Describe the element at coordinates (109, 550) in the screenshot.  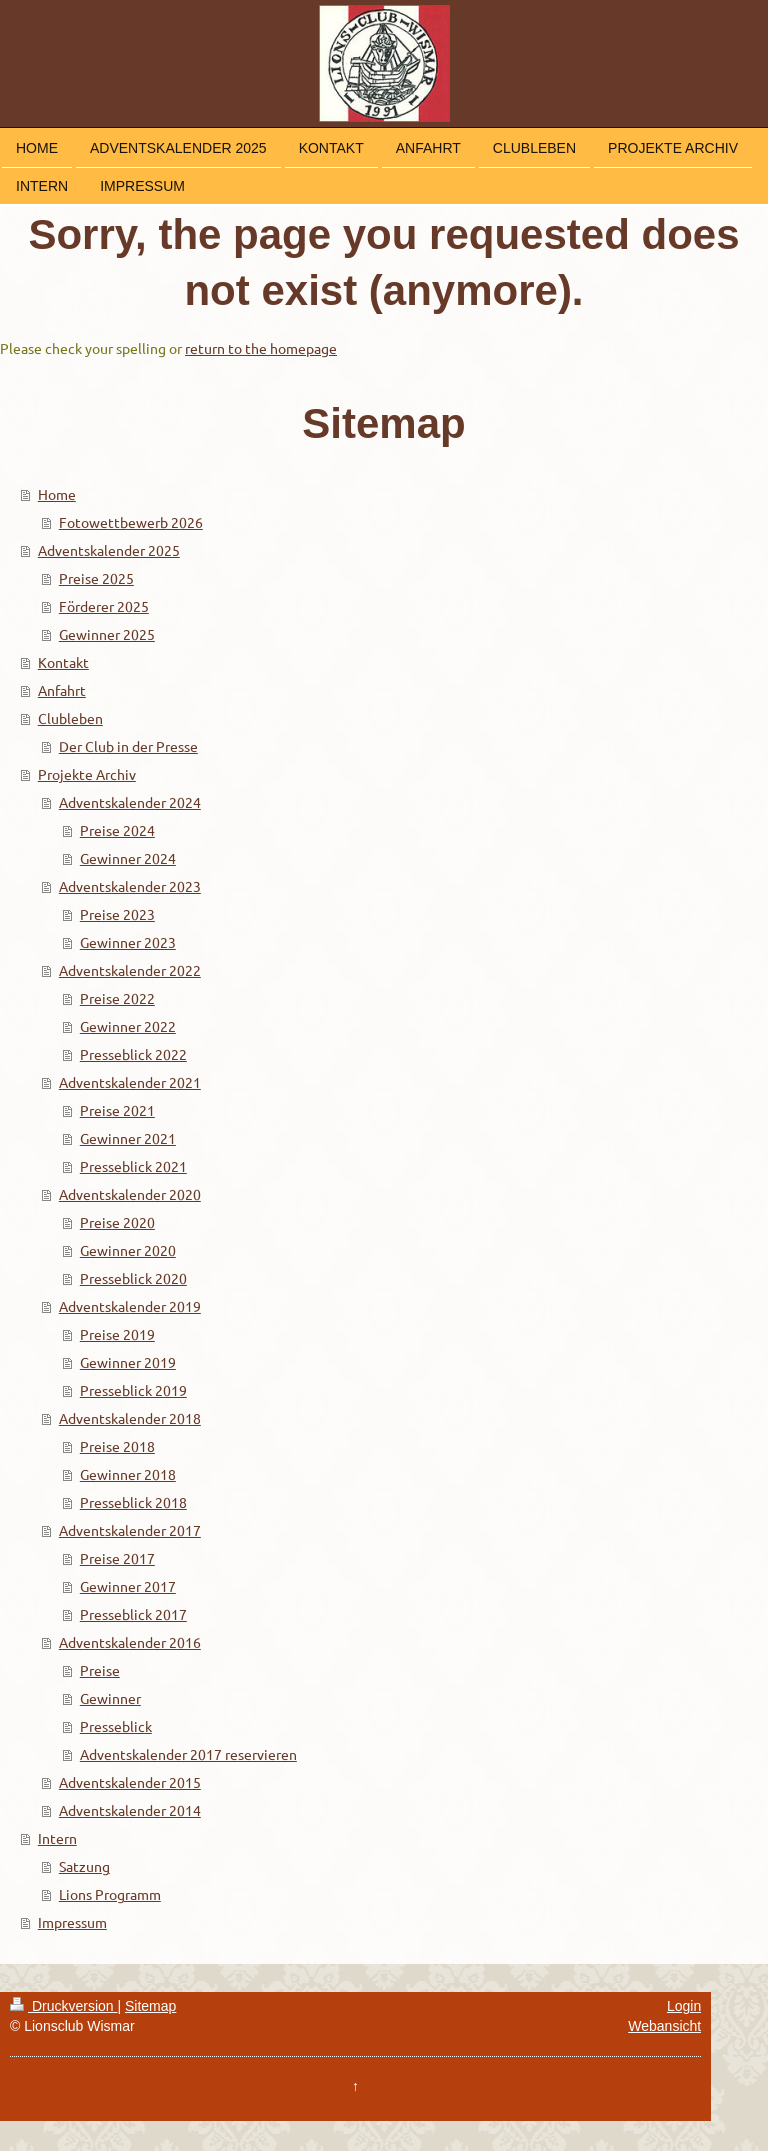
I see `Adventskalender 2025` at that location.